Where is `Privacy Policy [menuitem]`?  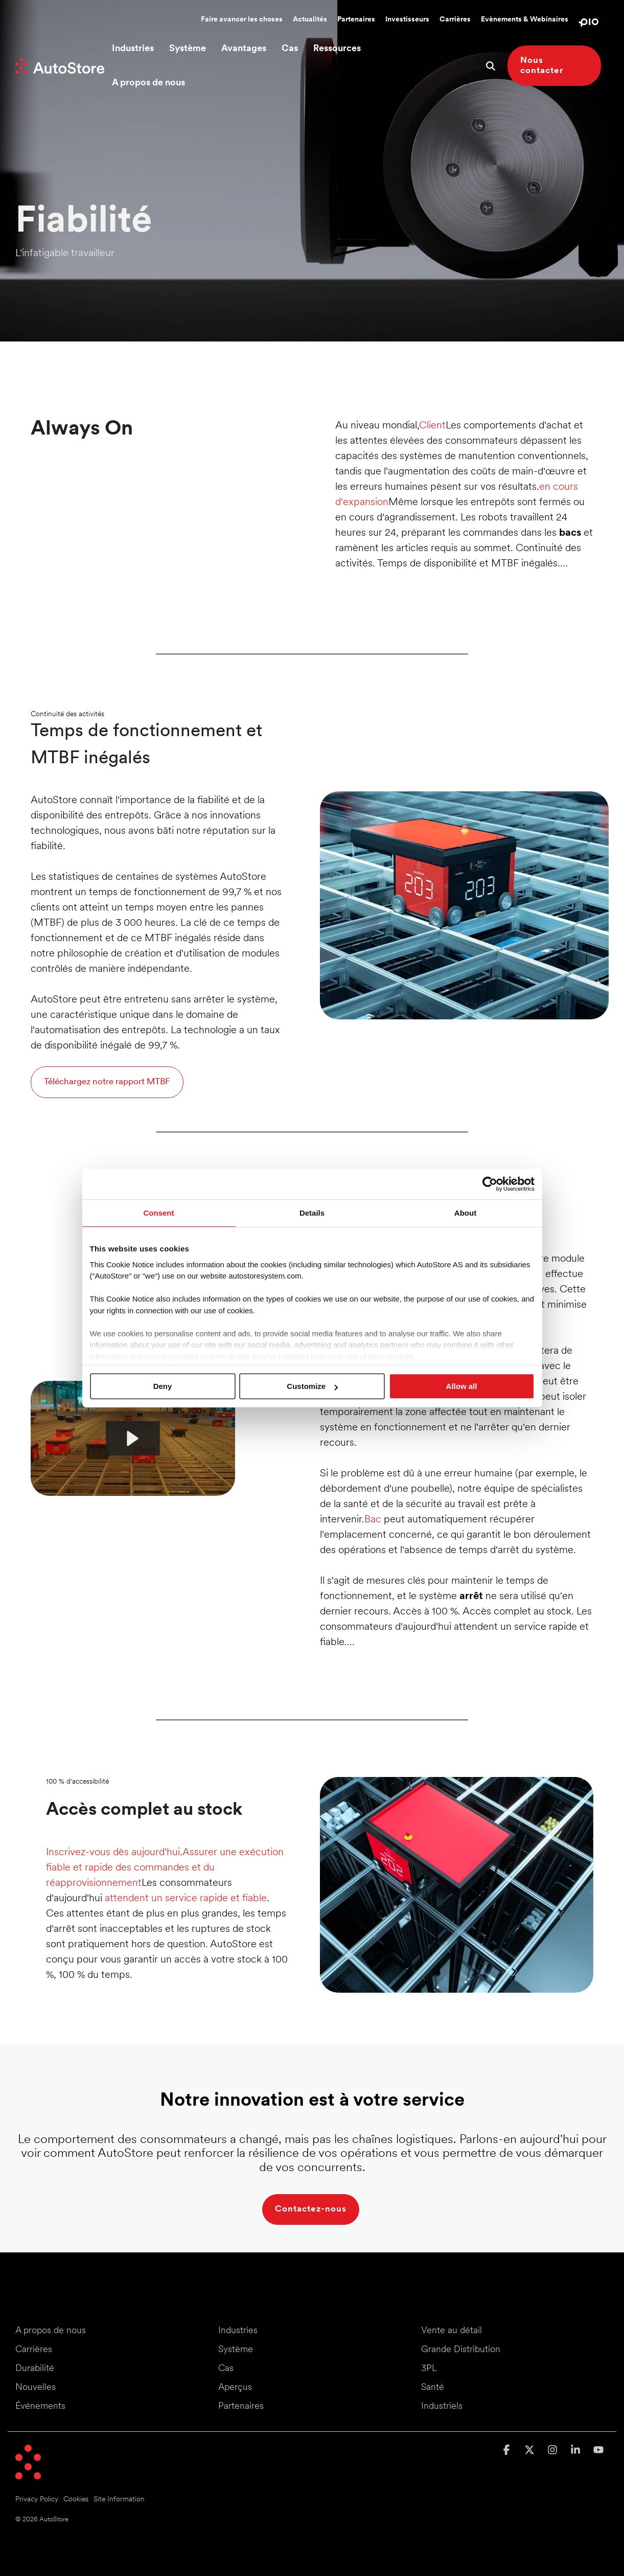 Privacy Policy [menuitem] is located at coordinates (36, 2499).